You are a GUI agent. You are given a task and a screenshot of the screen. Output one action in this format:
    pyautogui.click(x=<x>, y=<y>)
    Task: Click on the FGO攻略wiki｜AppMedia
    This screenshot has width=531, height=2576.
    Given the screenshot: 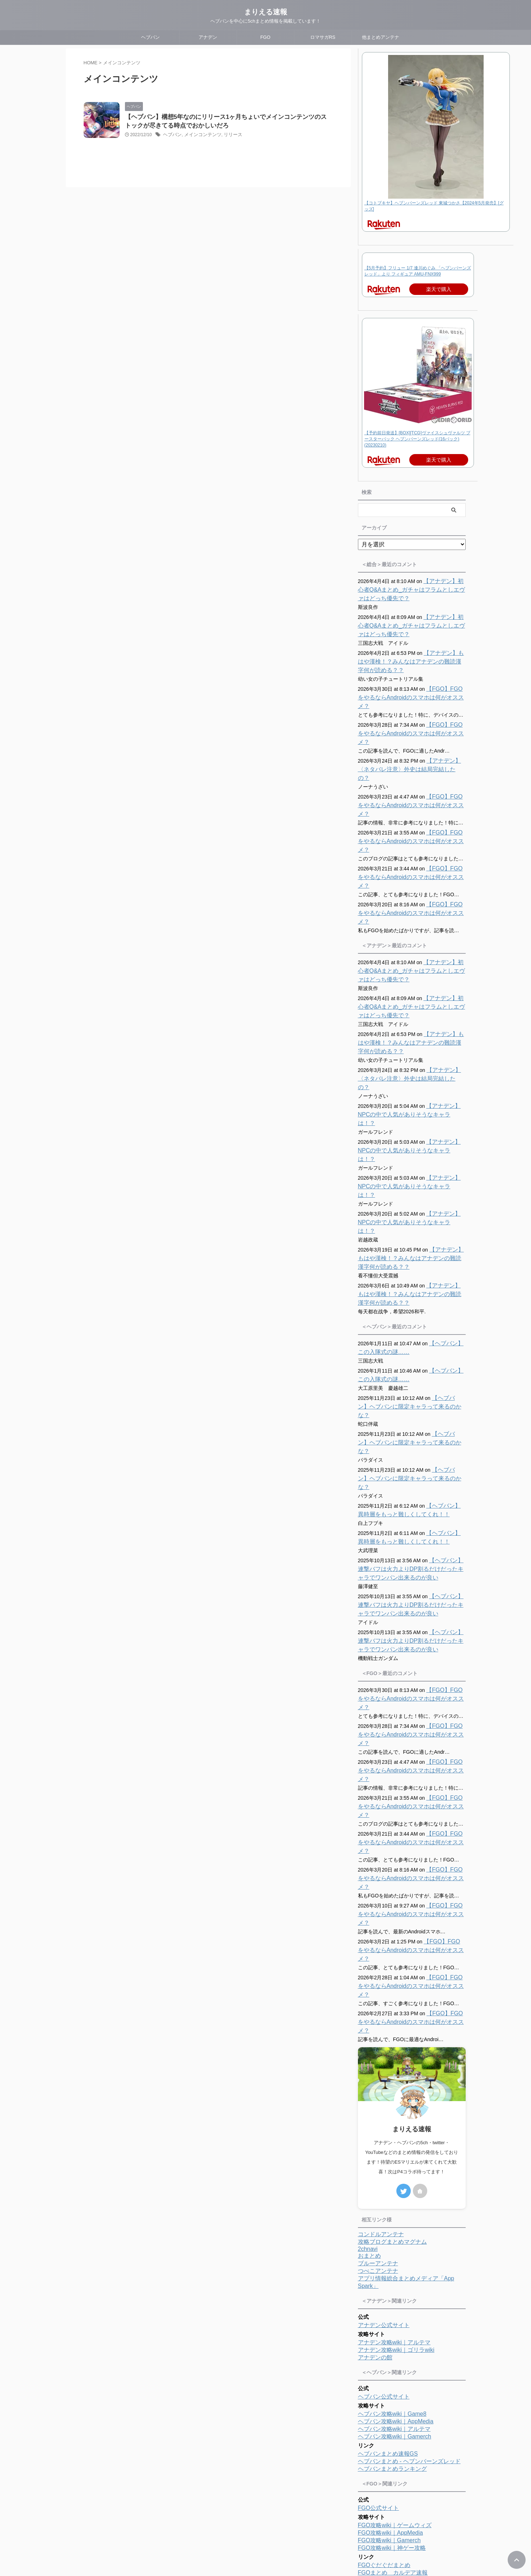 What is the action you would take?
    pyautogui.click(x=390, y=2317)
    